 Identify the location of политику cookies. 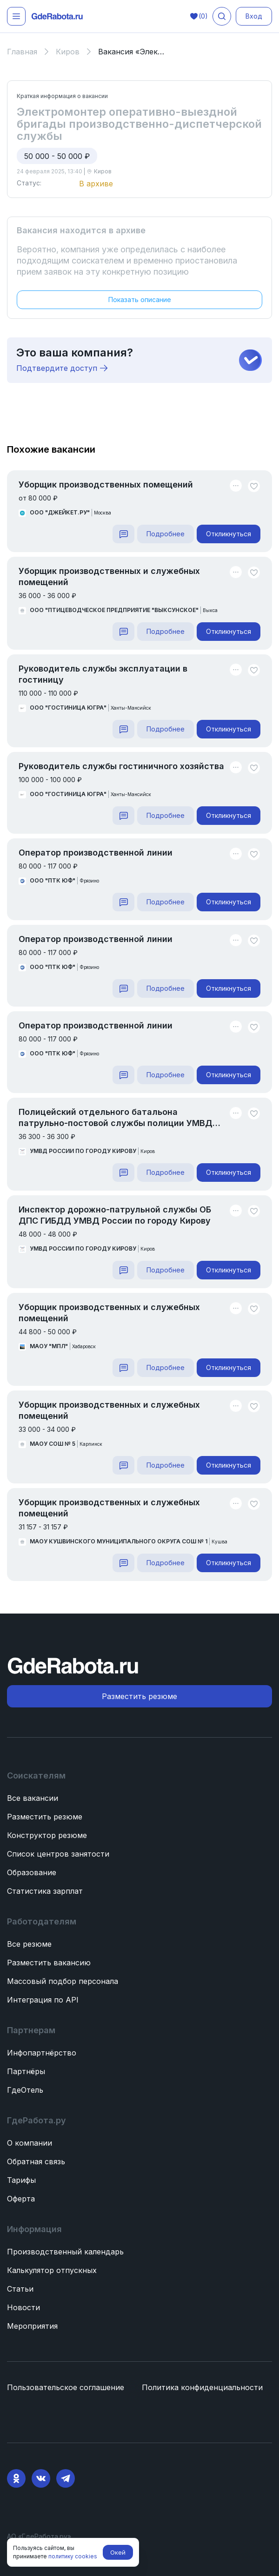
(72, 2556).